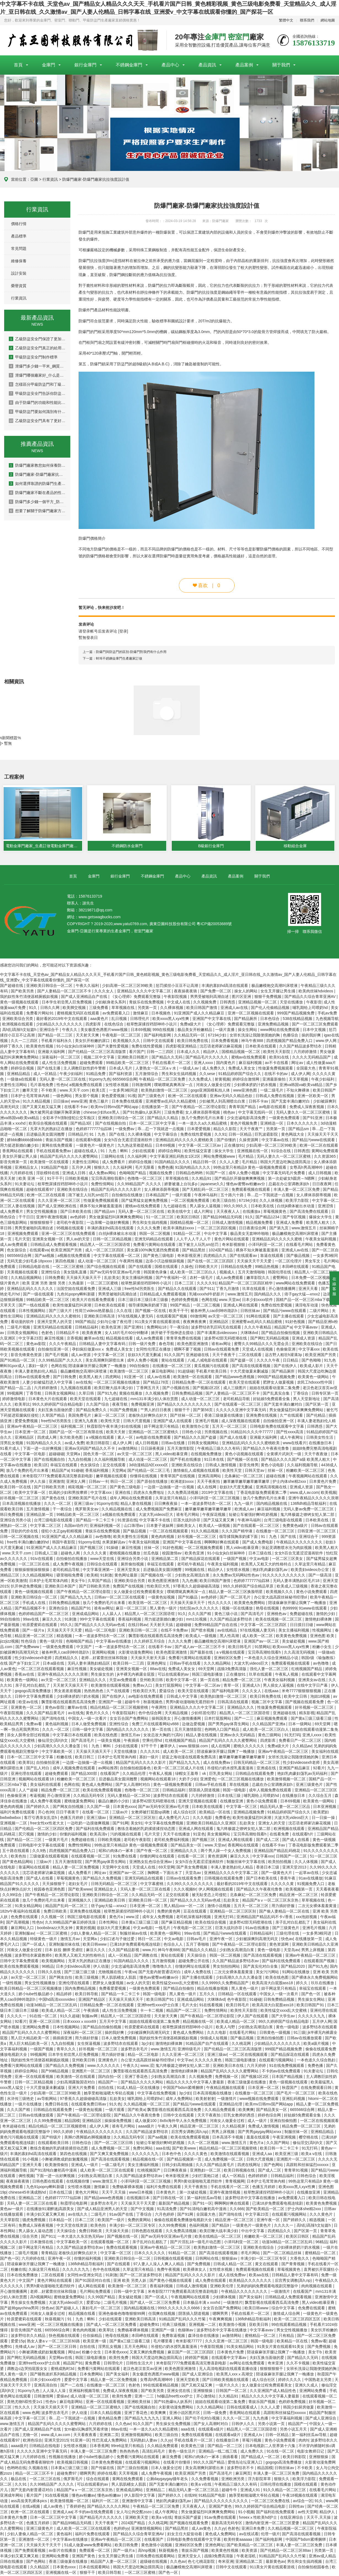 This screenshot has height=2576, width=339. Describe the element at coordinates (190, 2496) in the screenshot. I see `在线99` at that location.